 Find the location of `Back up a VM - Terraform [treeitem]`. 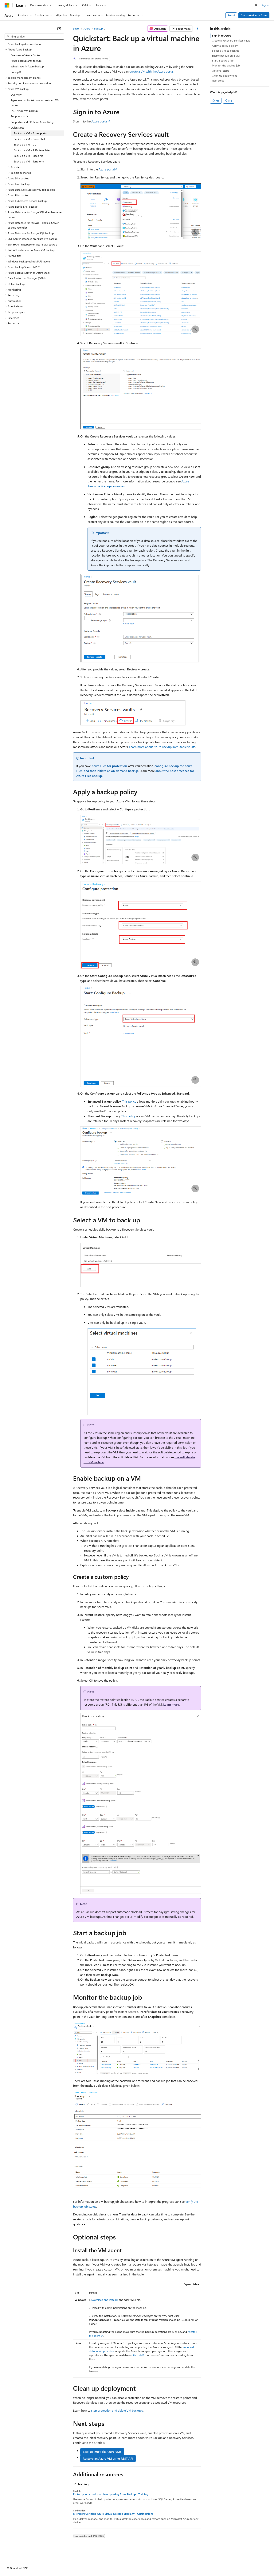

Back up a VM - Terraform [treeitem] is located at coordinates (29, 161).